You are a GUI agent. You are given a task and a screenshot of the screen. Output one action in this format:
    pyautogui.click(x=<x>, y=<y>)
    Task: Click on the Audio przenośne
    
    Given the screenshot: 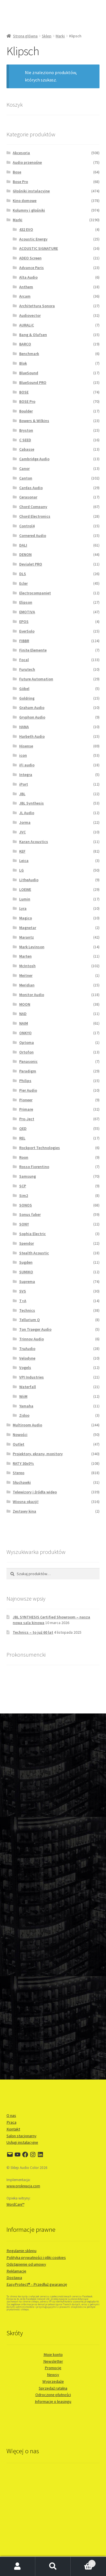 What is the action you would take?
    pyautogui.click(x=27, y=162)
    